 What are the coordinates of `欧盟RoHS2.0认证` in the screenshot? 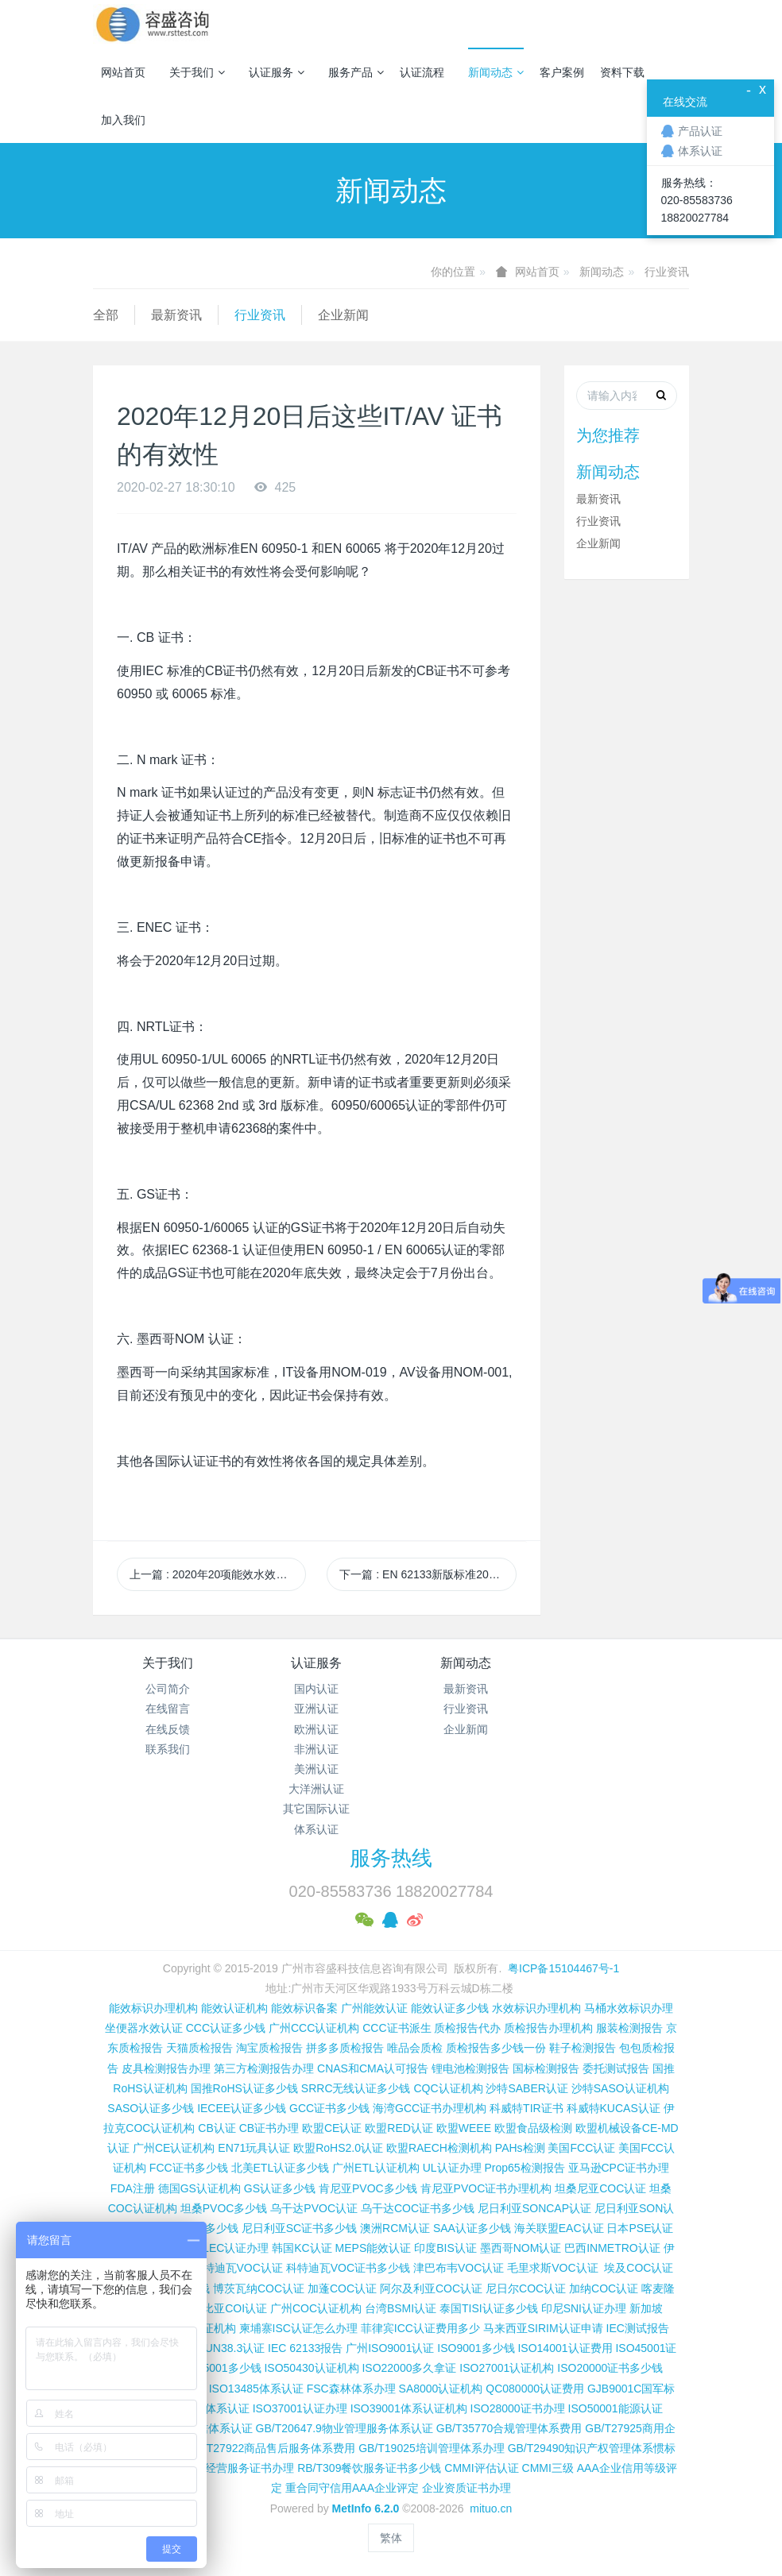 It's located at (338, 2148).